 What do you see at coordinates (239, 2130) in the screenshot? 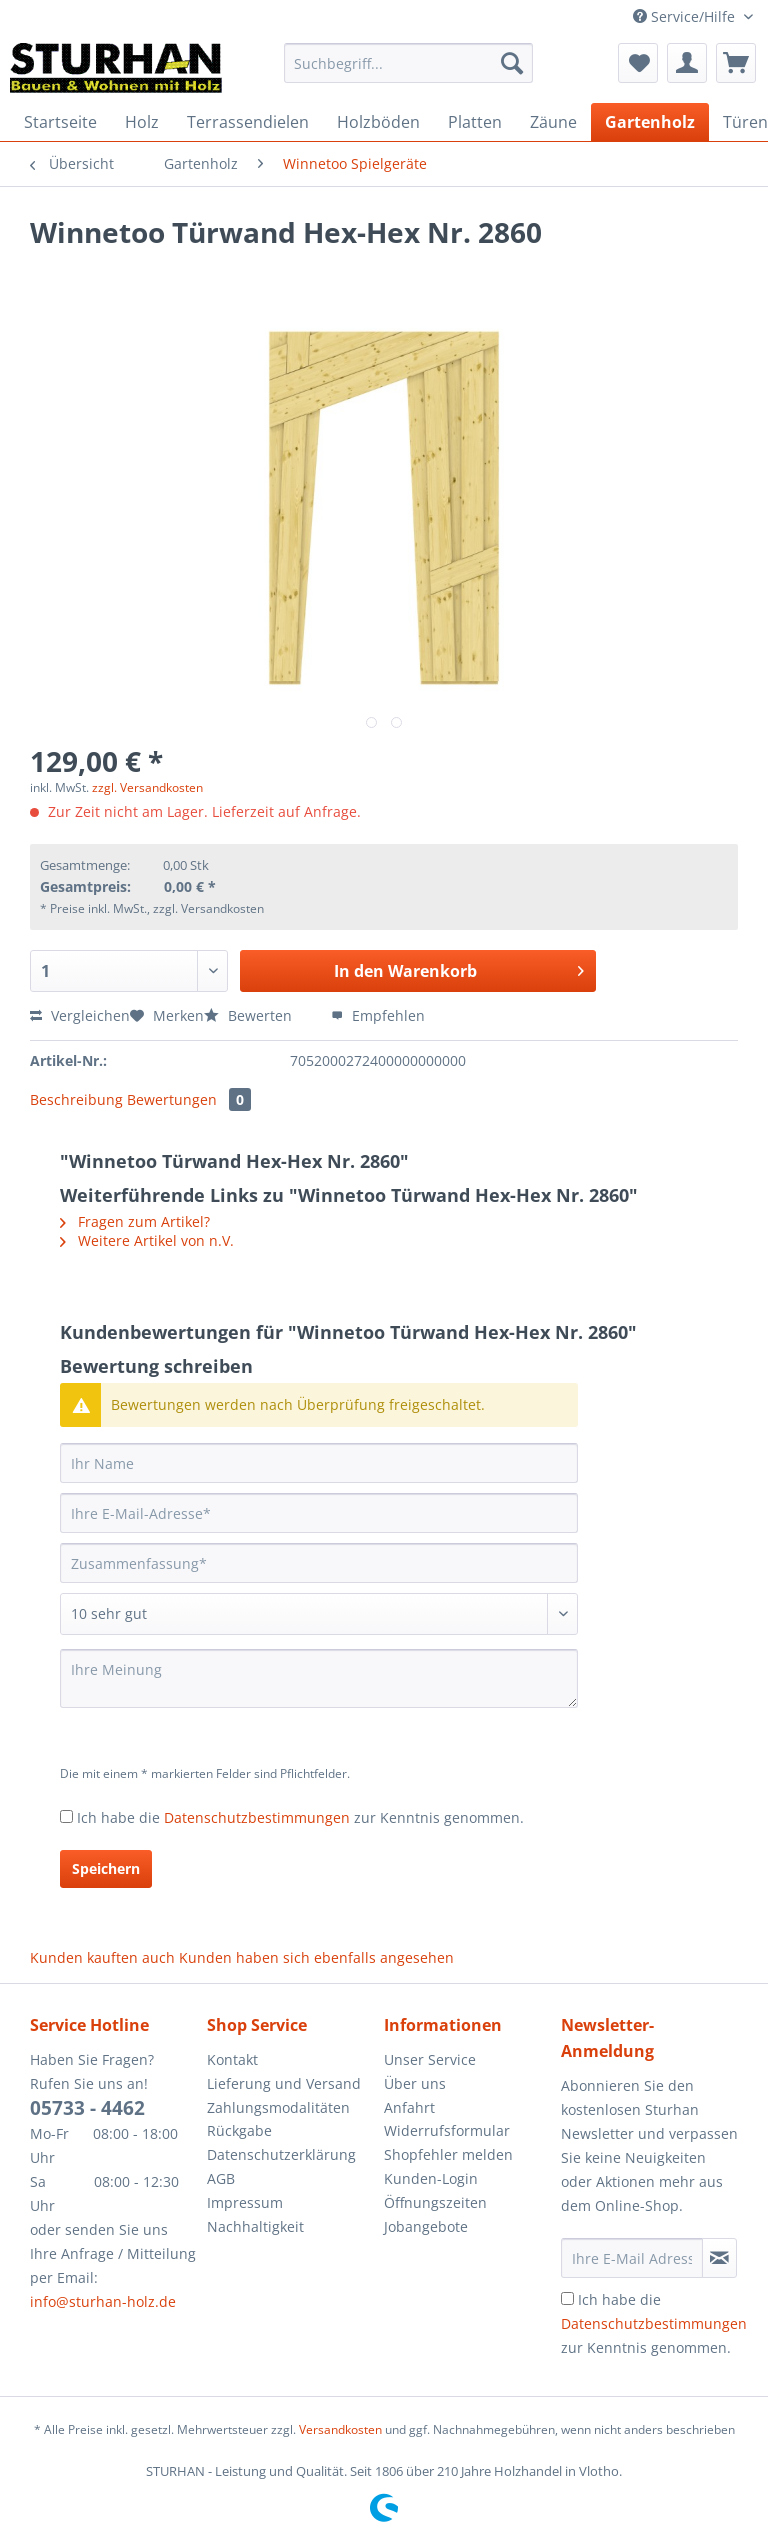
I see `Rückgabe` at bounding box center [239, 2130].